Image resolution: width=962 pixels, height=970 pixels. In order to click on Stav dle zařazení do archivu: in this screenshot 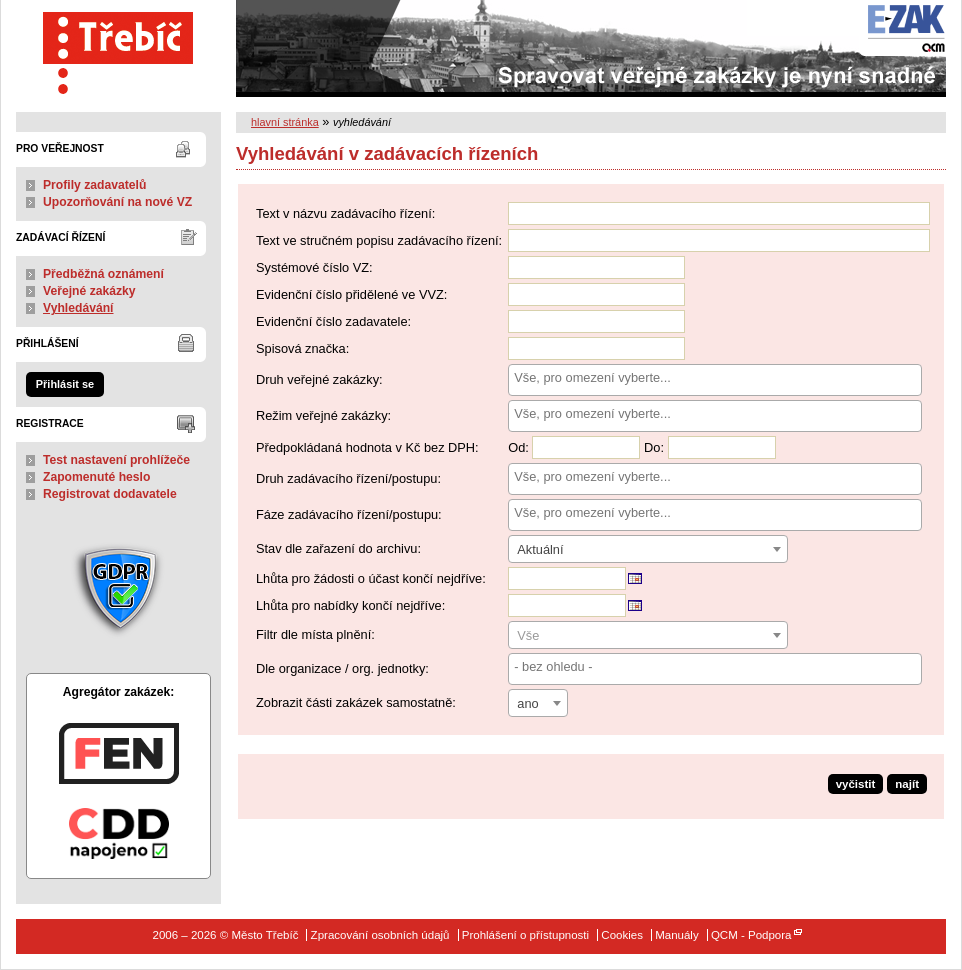, I will do `click(338, 548)`.